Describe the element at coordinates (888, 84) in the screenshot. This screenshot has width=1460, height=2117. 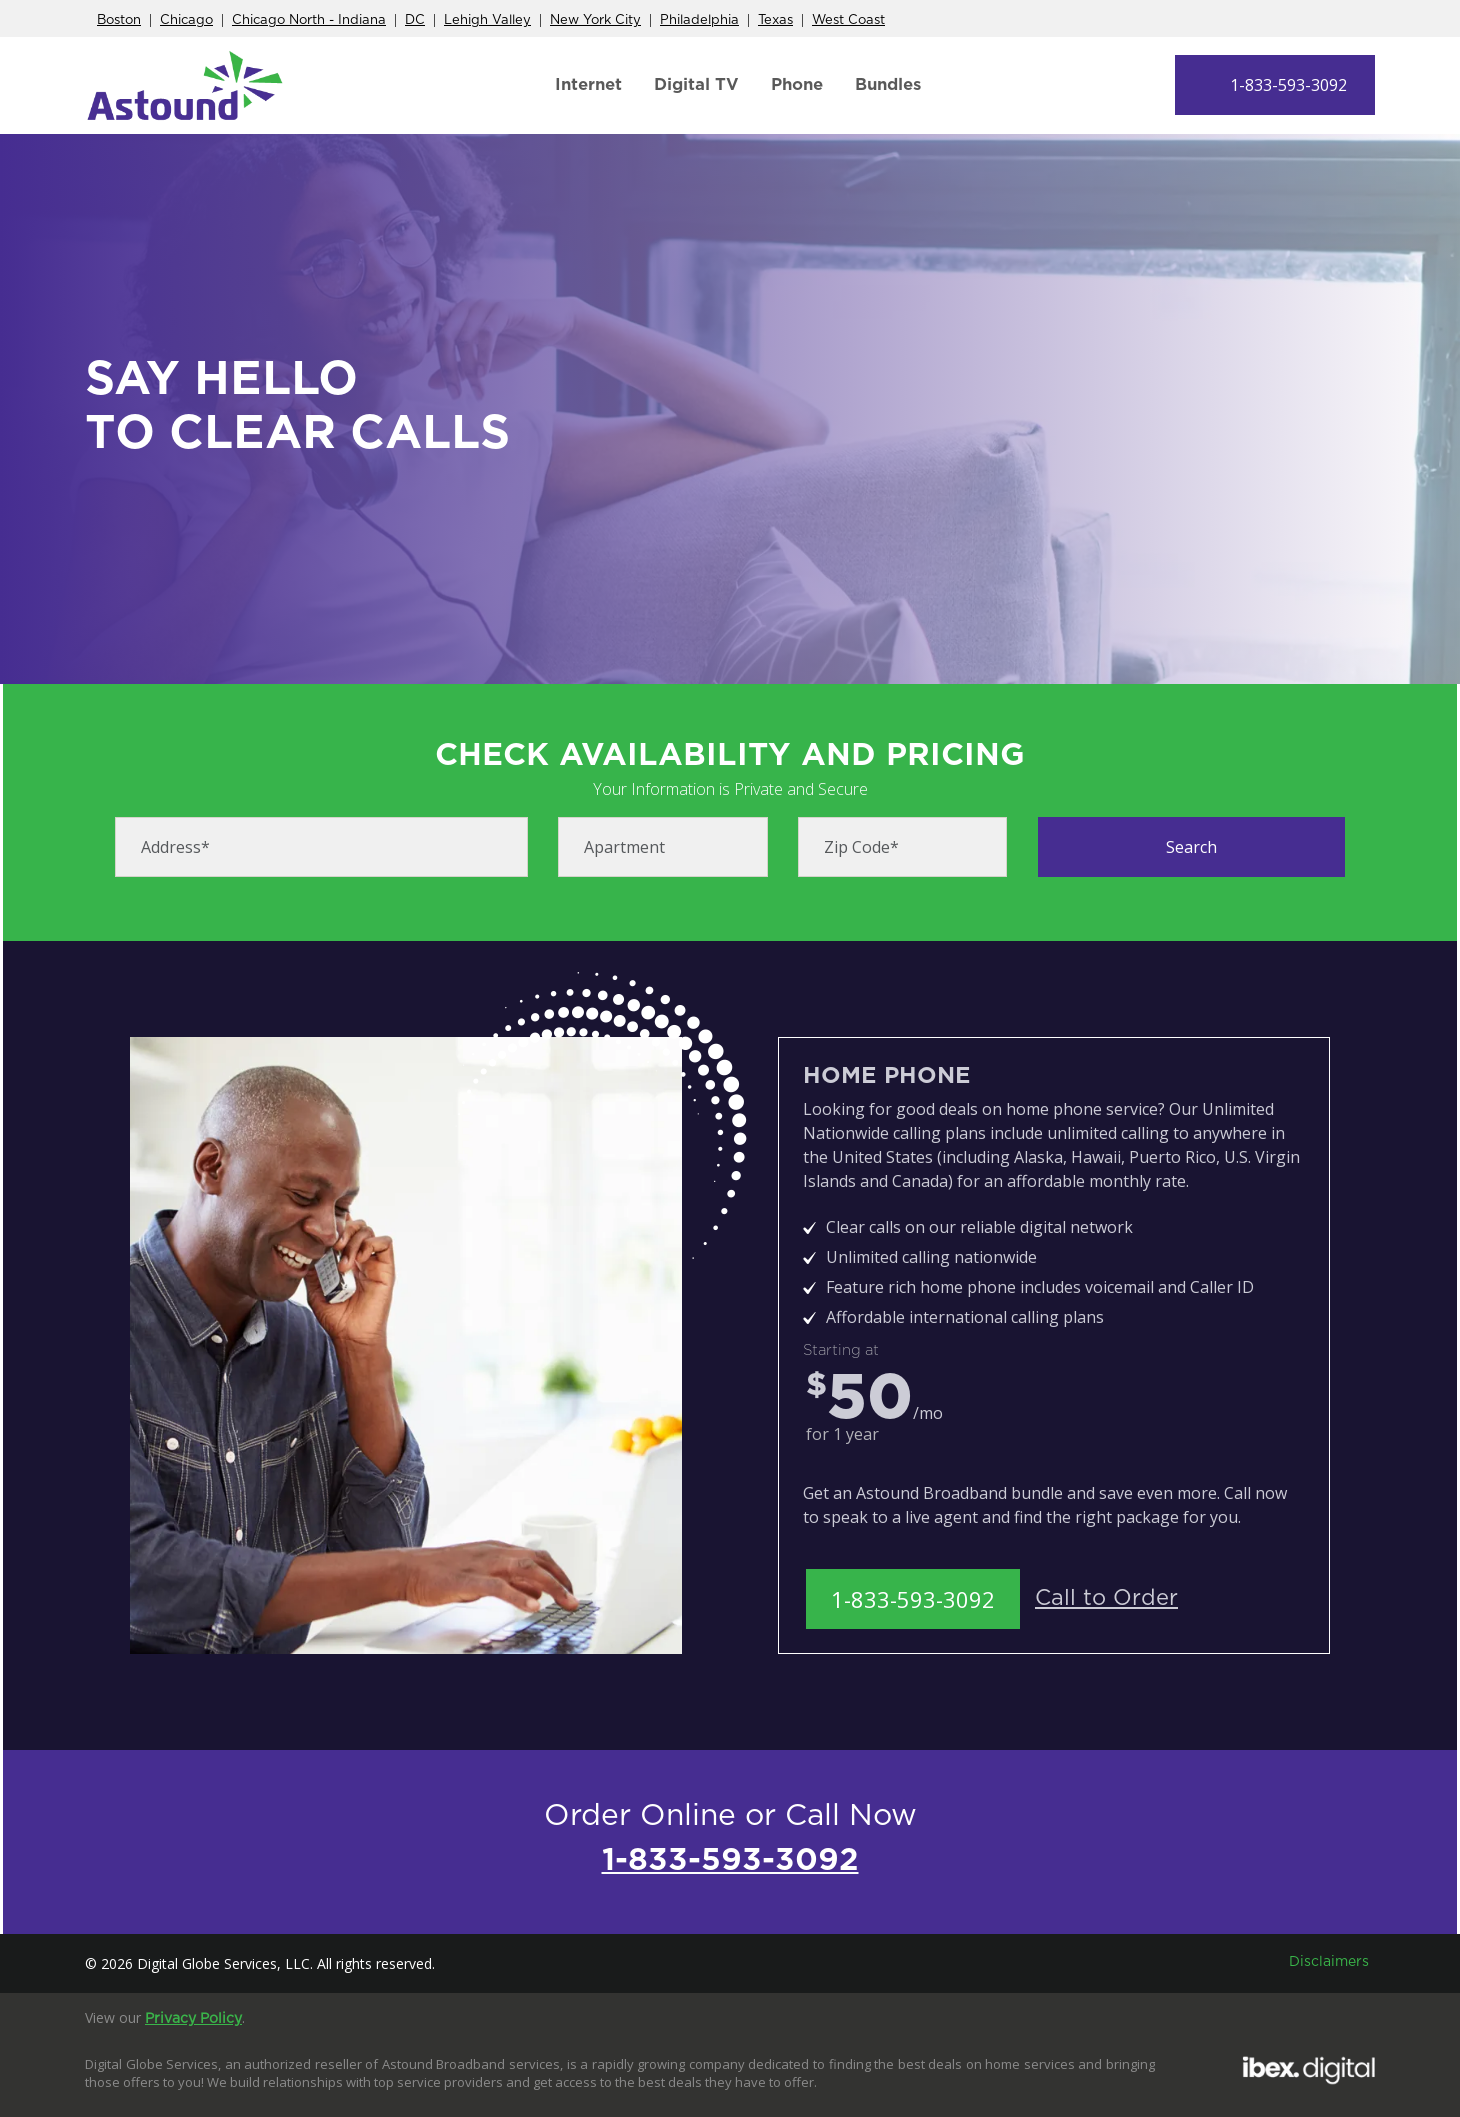
I see `Bundles` at that location.